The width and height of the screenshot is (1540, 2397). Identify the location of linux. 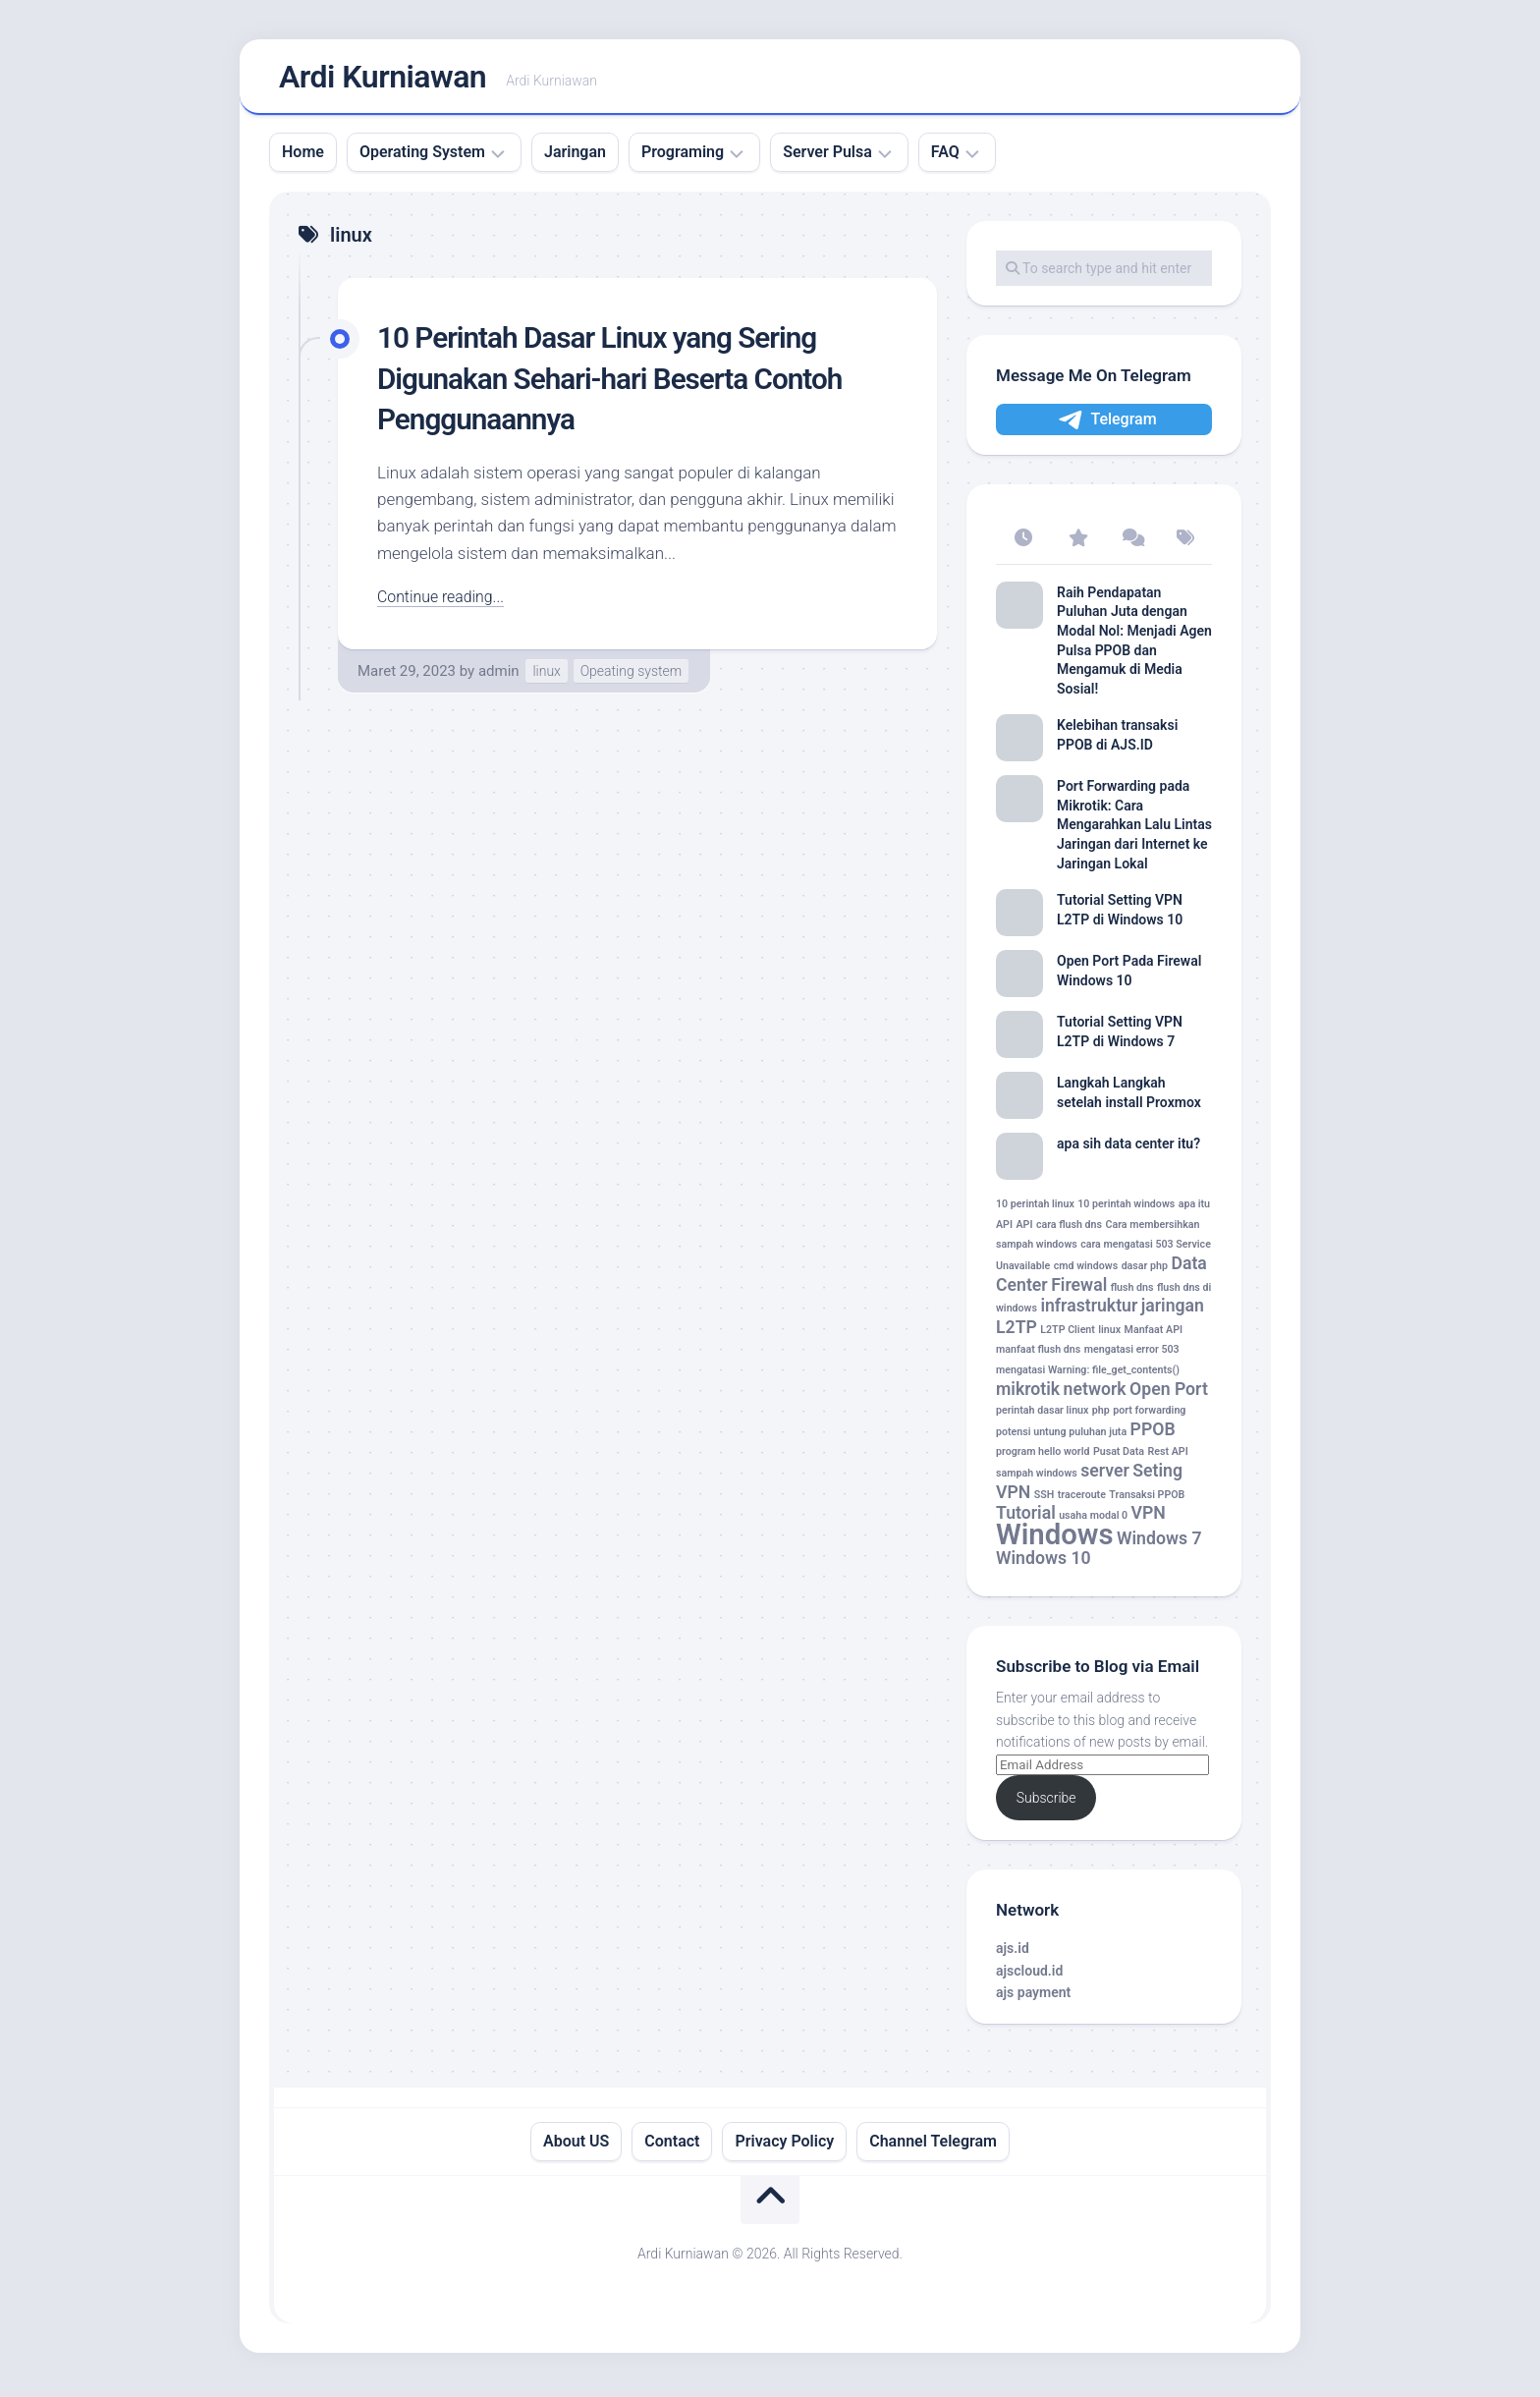
(546, 677).